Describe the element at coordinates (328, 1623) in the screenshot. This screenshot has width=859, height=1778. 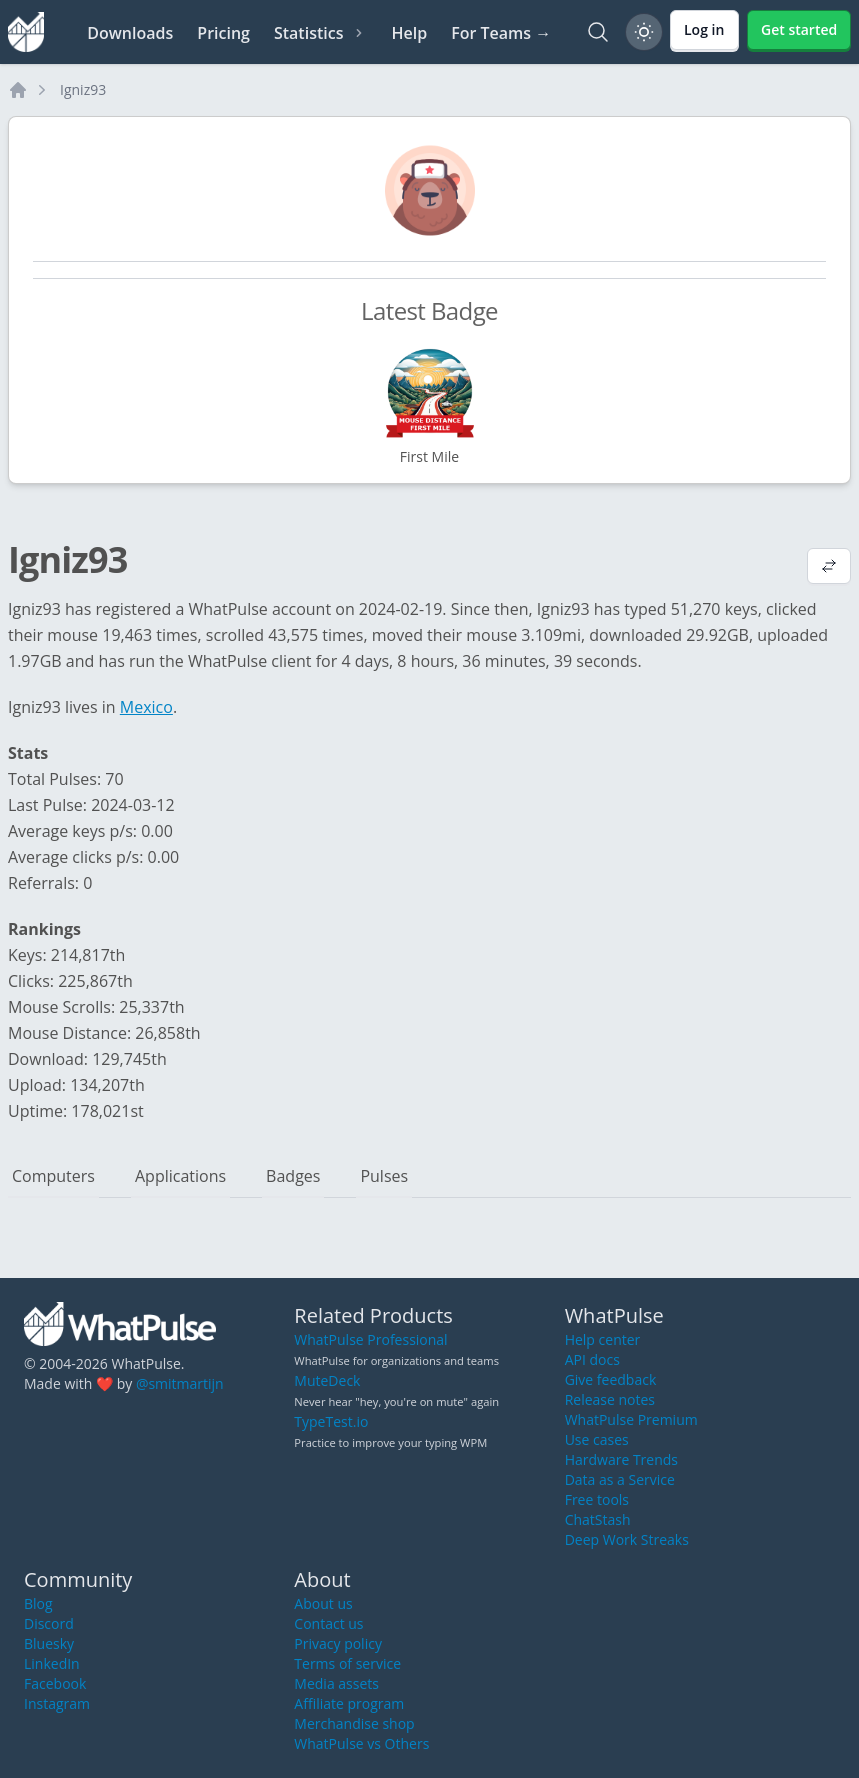
I see `Contact us` at that location.